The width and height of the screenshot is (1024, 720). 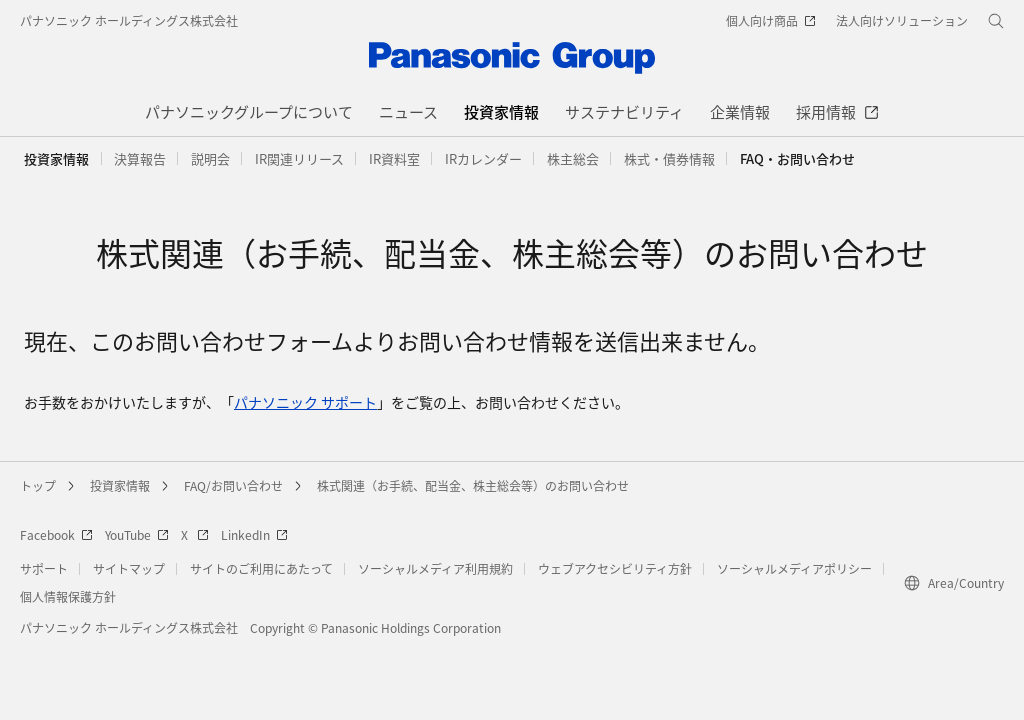 I want to click on ソーシャルメディアポリシー, so click(x=794, y=568).